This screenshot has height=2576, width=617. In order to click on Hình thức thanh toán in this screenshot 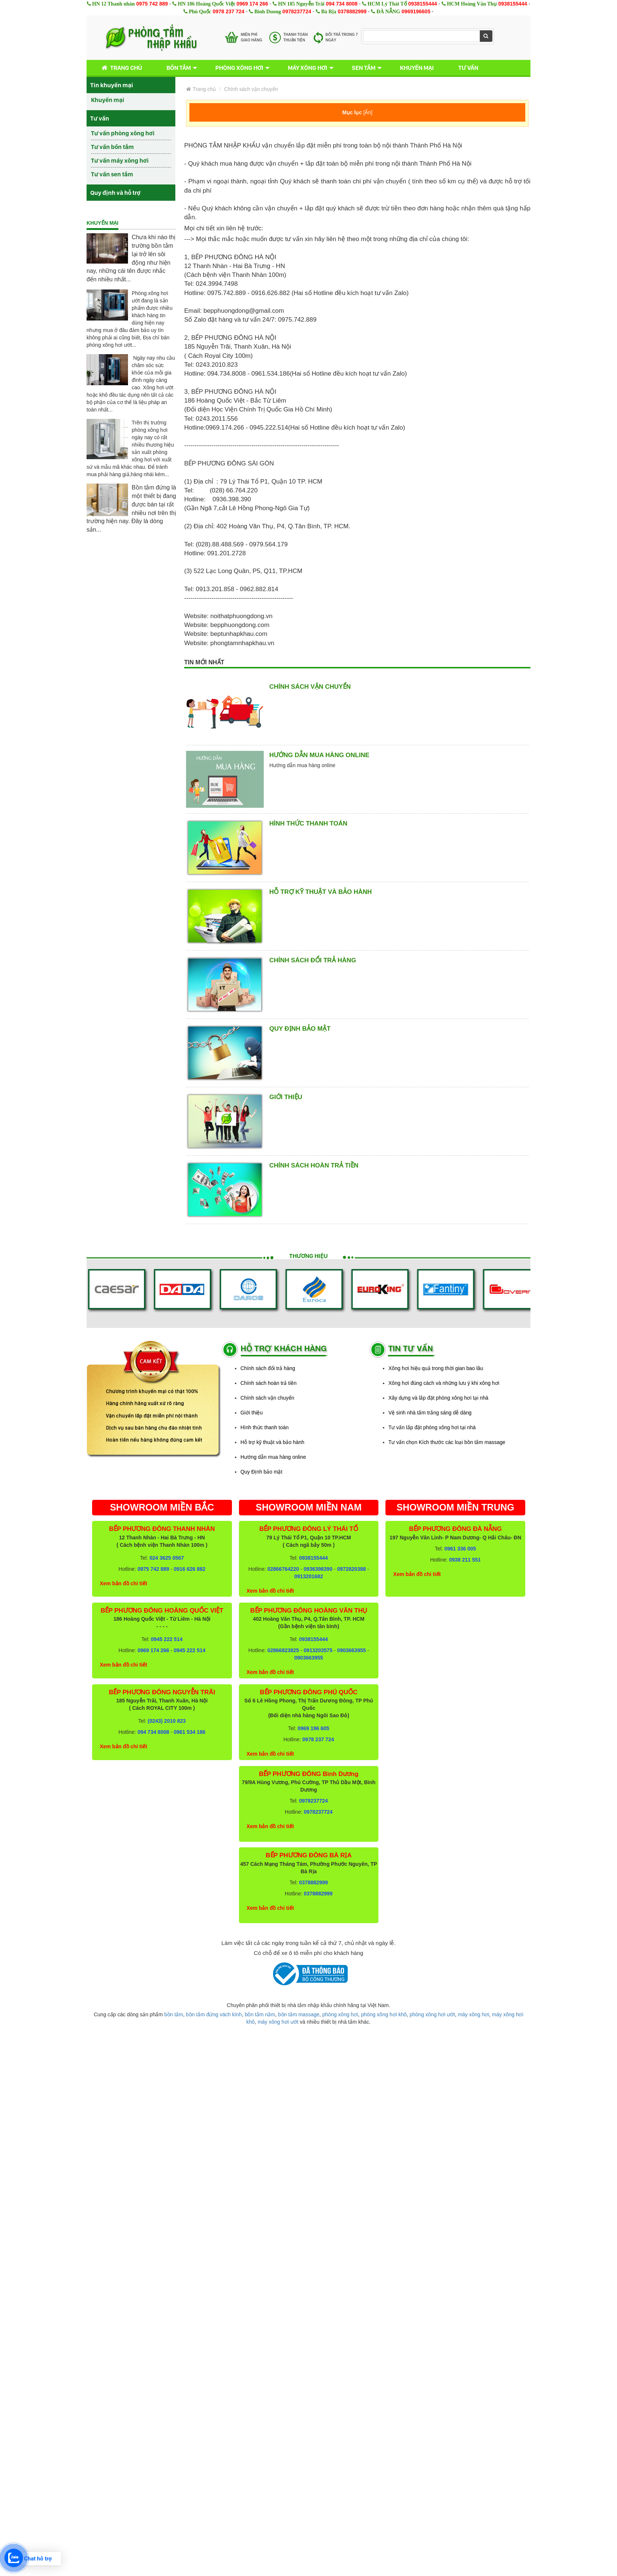, I will do `click(308, 823)`.